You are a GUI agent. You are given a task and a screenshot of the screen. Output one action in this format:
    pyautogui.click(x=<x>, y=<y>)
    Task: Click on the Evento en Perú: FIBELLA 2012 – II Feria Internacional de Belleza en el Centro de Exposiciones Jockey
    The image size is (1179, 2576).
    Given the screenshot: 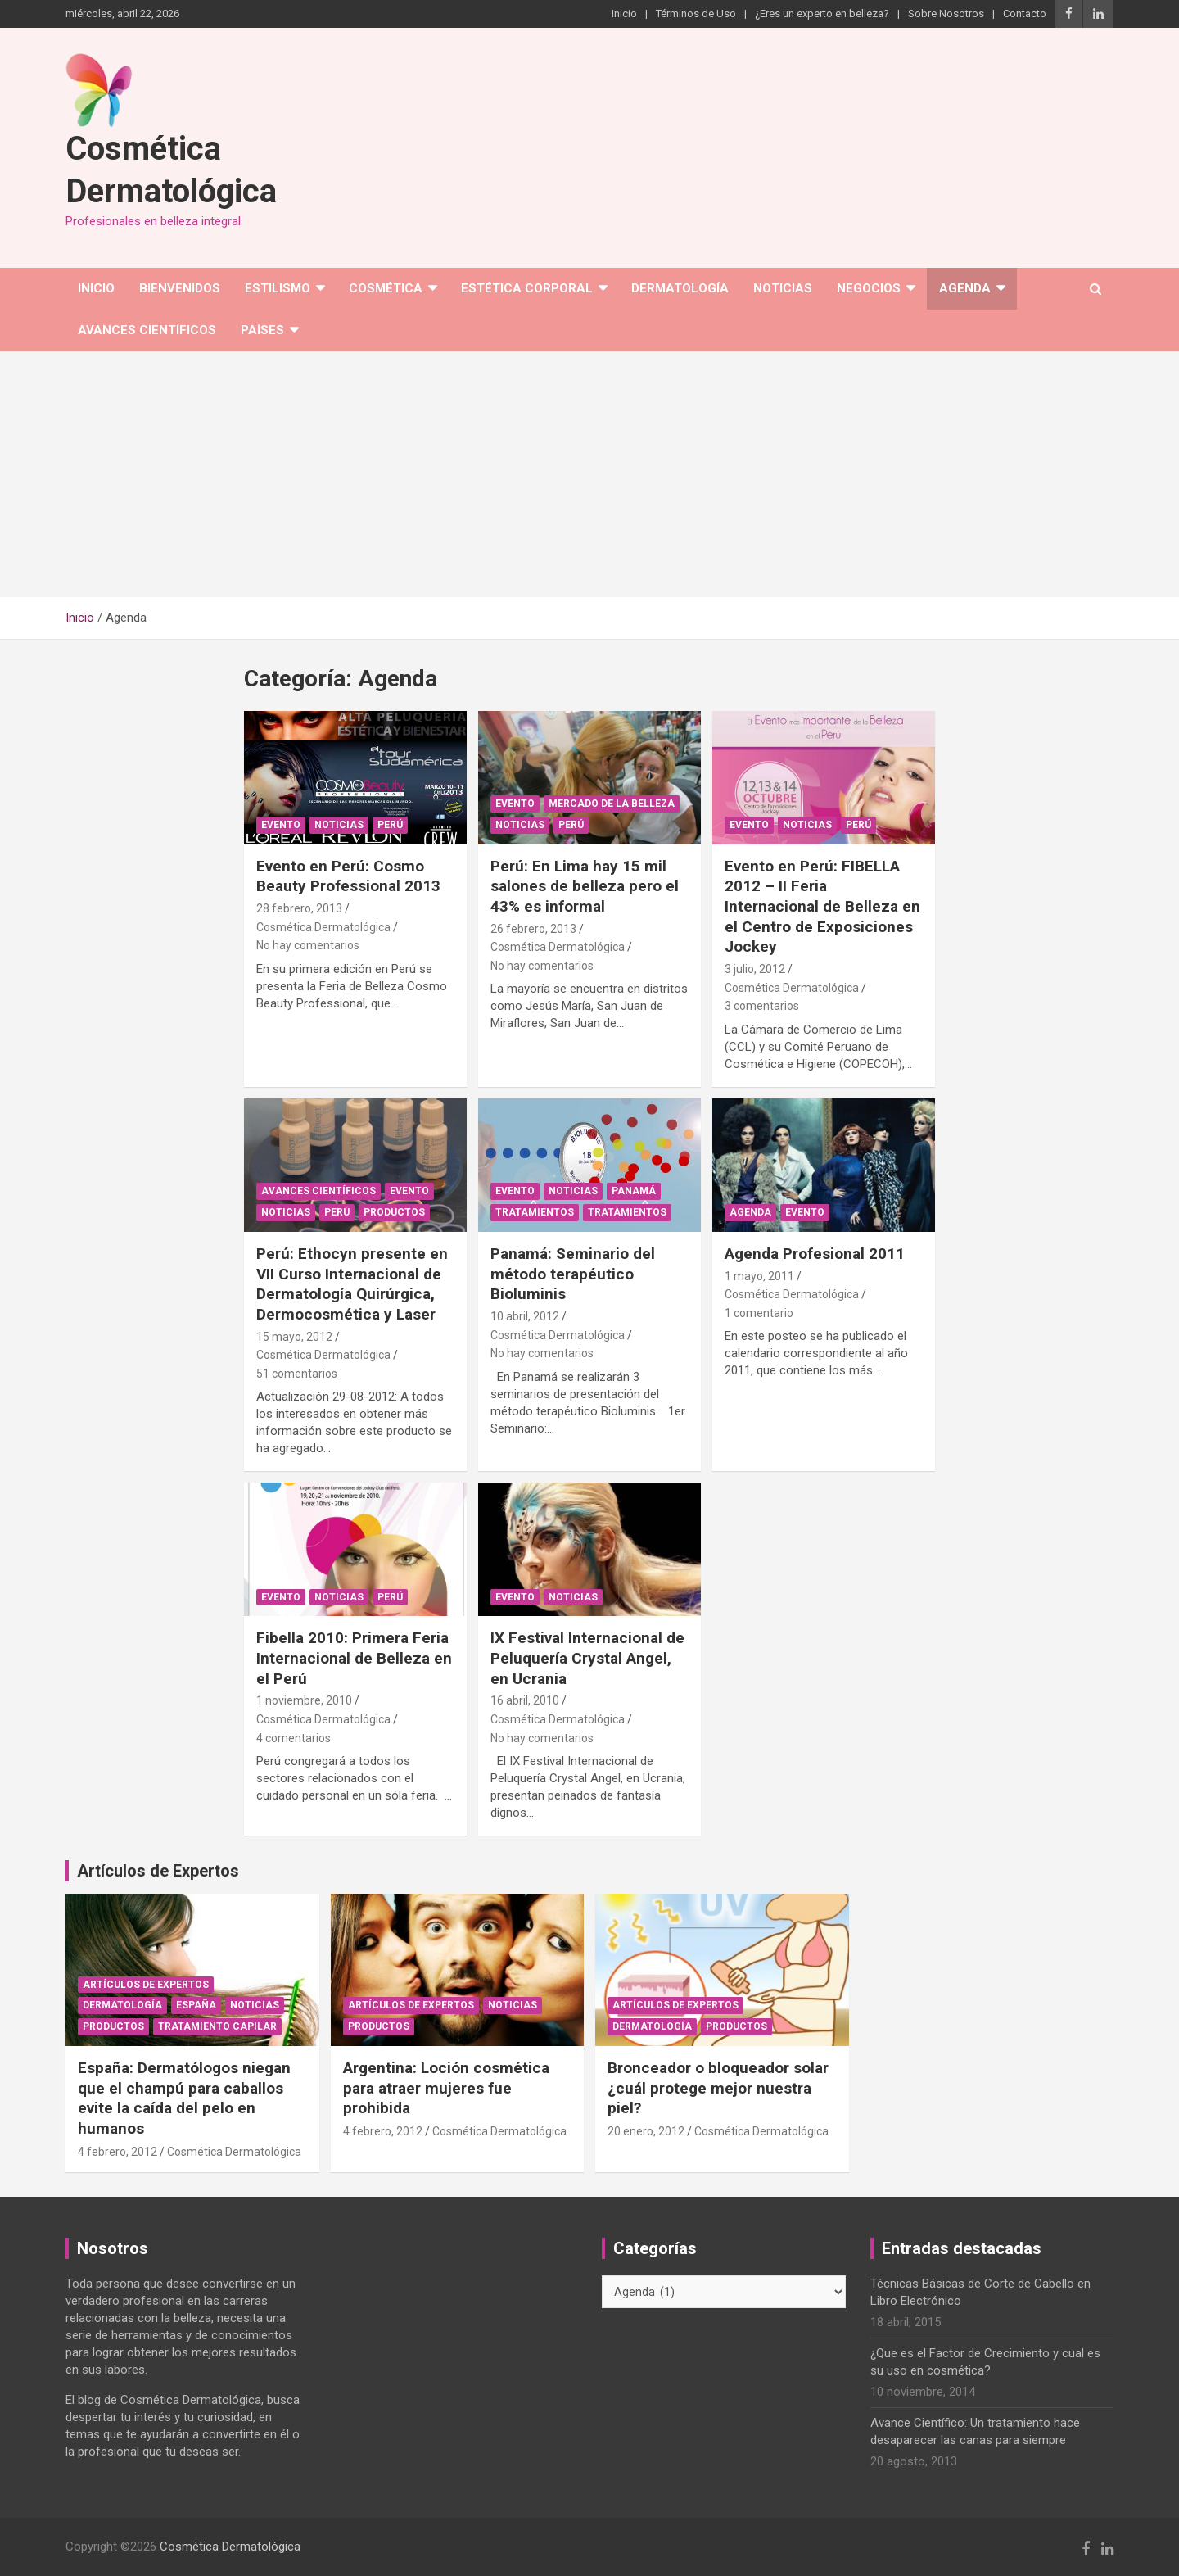 What is the action you would take?
    pyautogui.click(x=822, y=907)
    